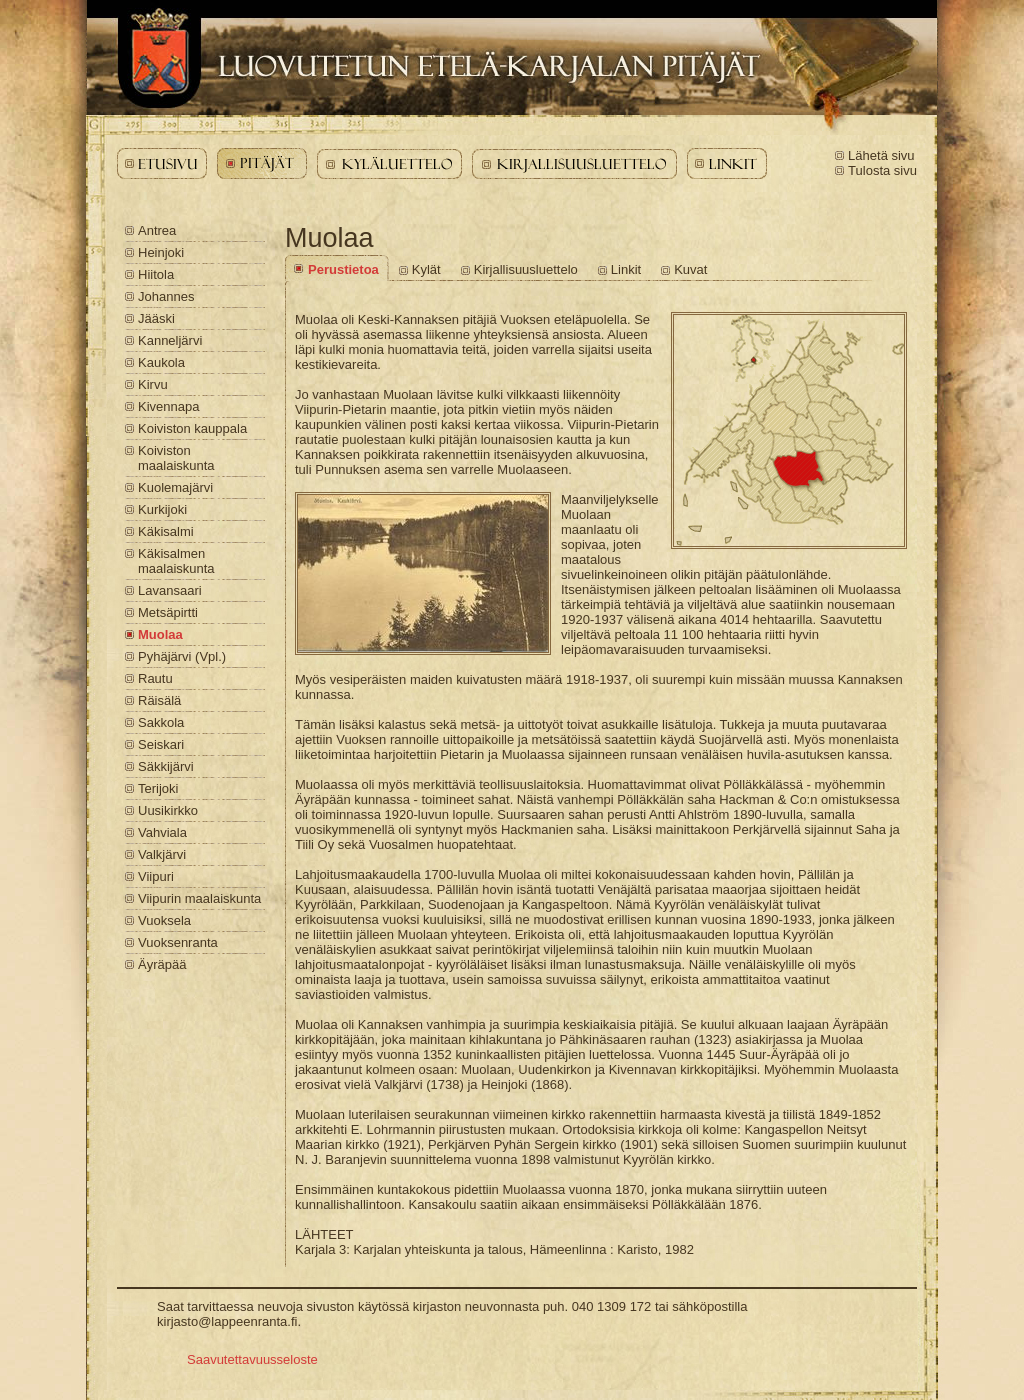  Describe the element at coordinates (156, 318) in the screenshot. I see `Jääski` at that location.